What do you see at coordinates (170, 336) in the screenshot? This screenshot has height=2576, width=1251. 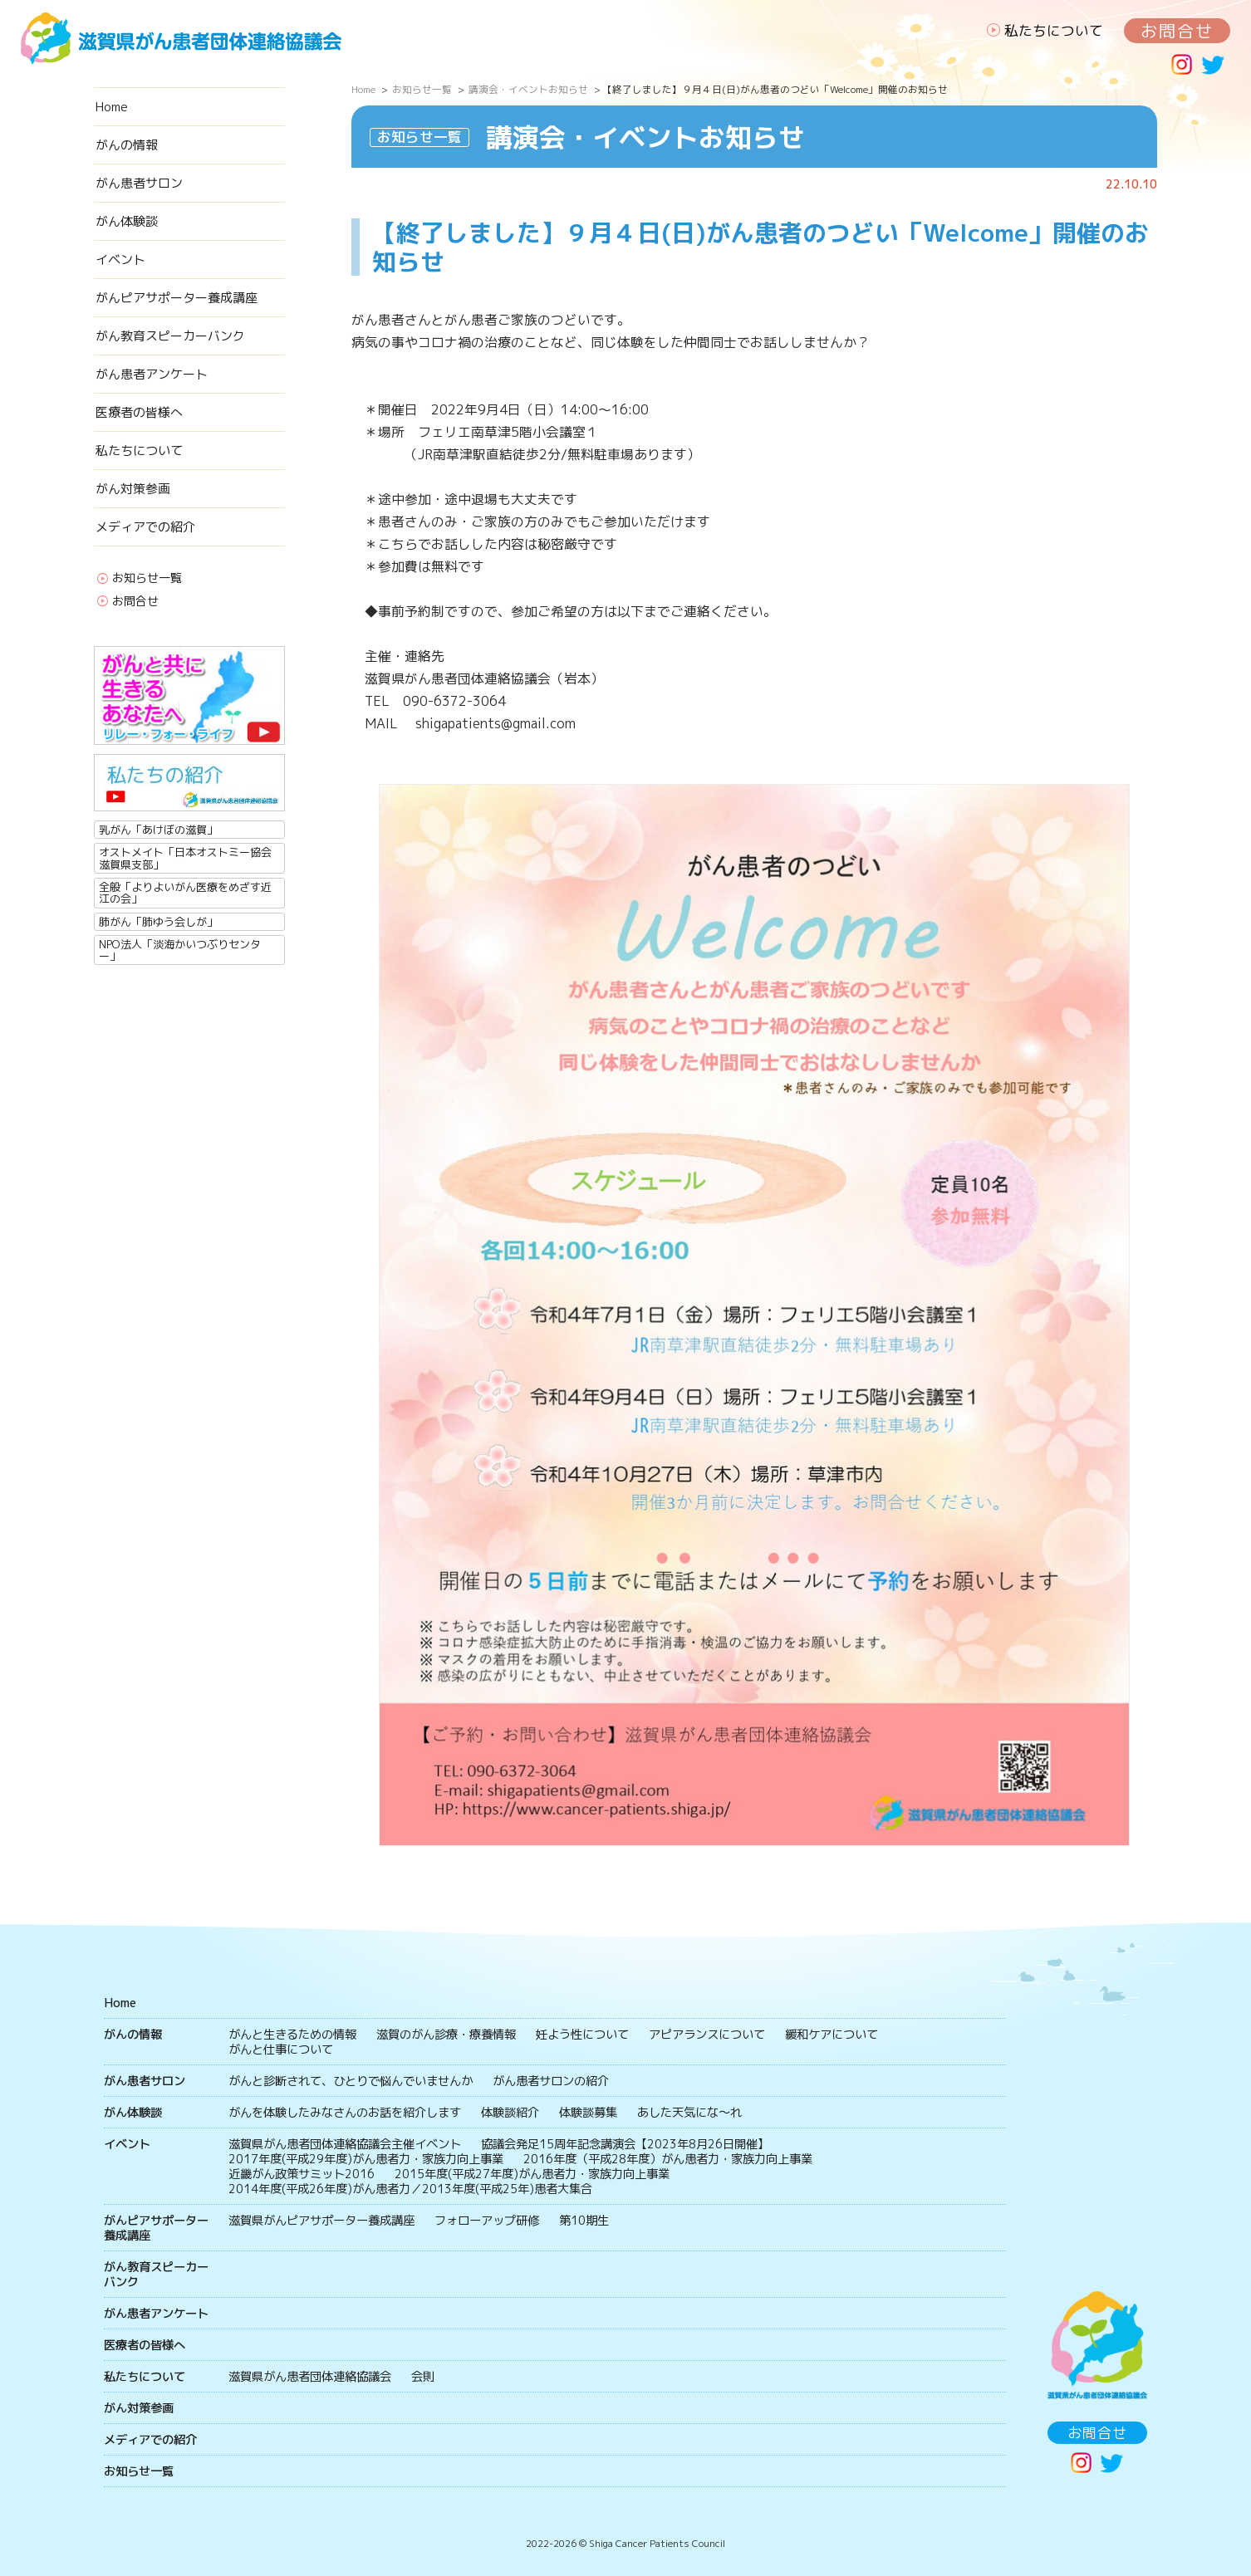 I see `がん教育スピーカーバンク` at bounding box center [170, 336].